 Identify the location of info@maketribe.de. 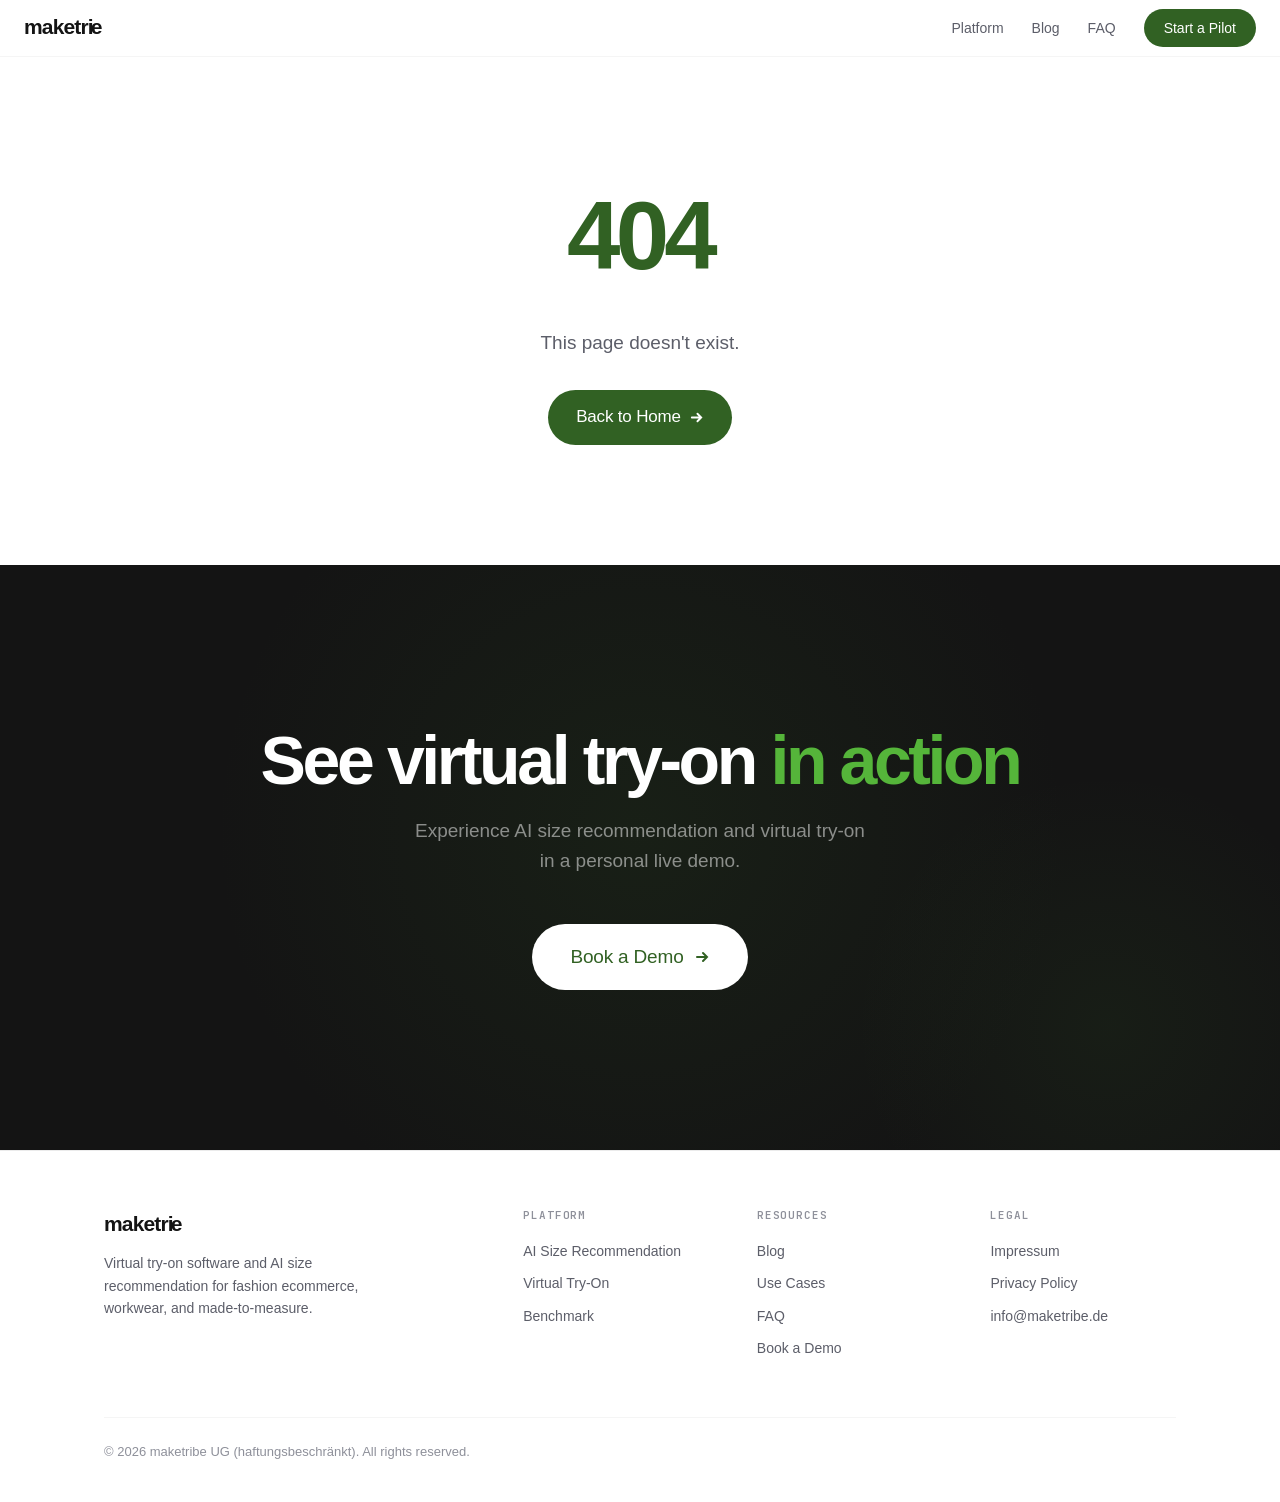
(1049, 1316).